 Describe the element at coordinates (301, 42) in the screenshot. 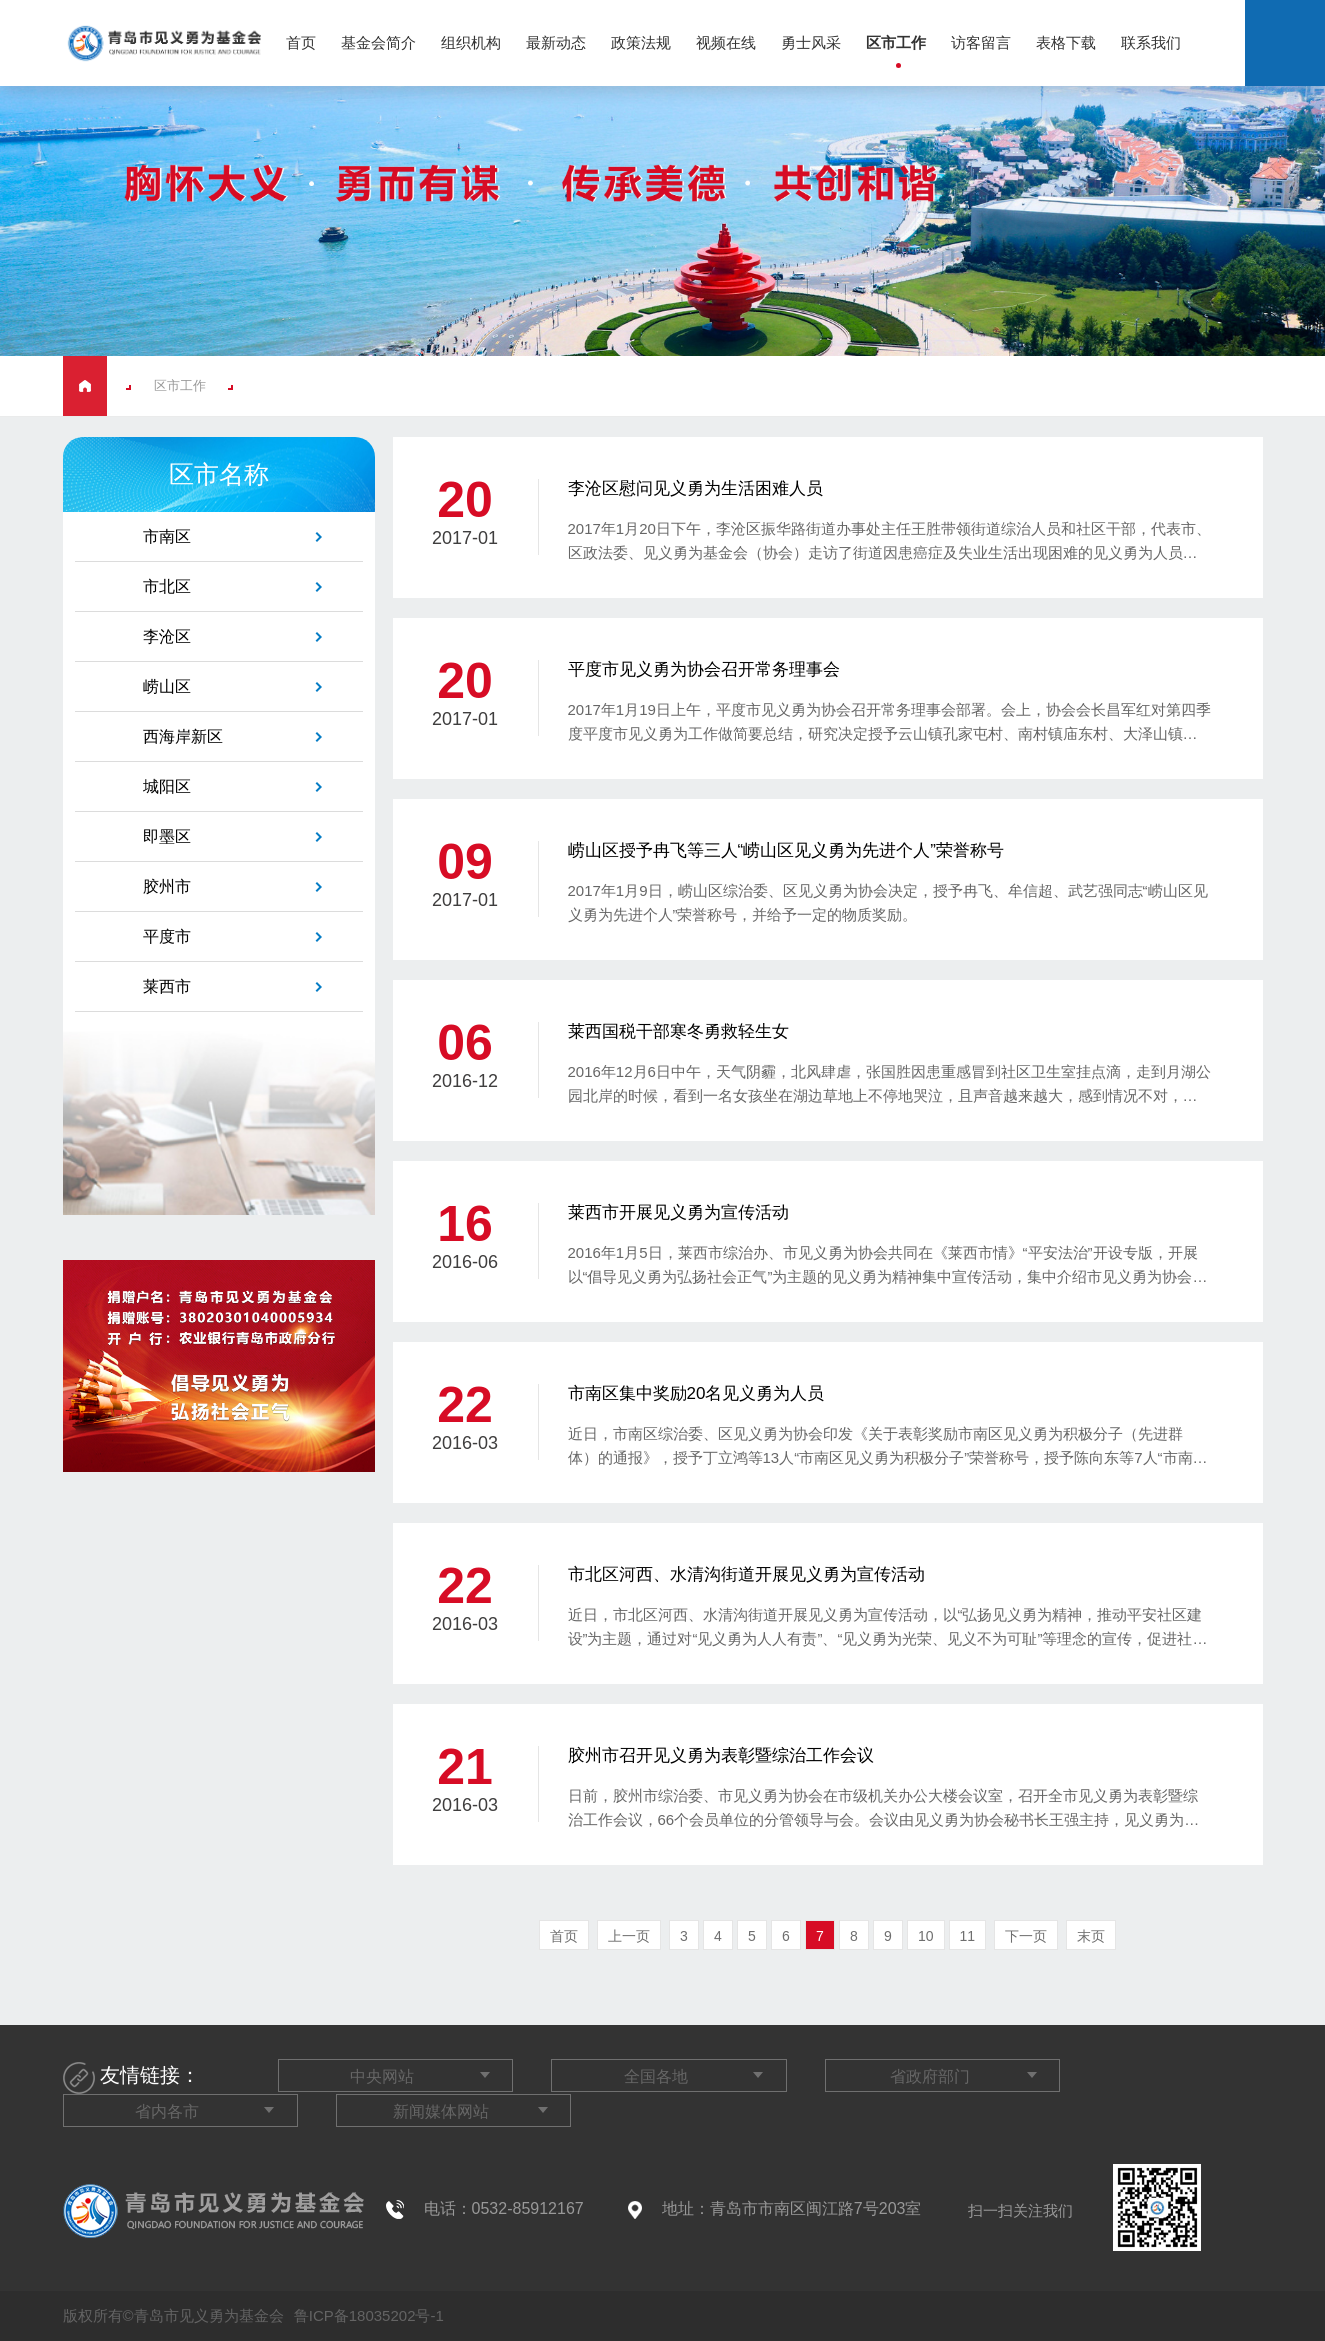

I see `首页` at that location.